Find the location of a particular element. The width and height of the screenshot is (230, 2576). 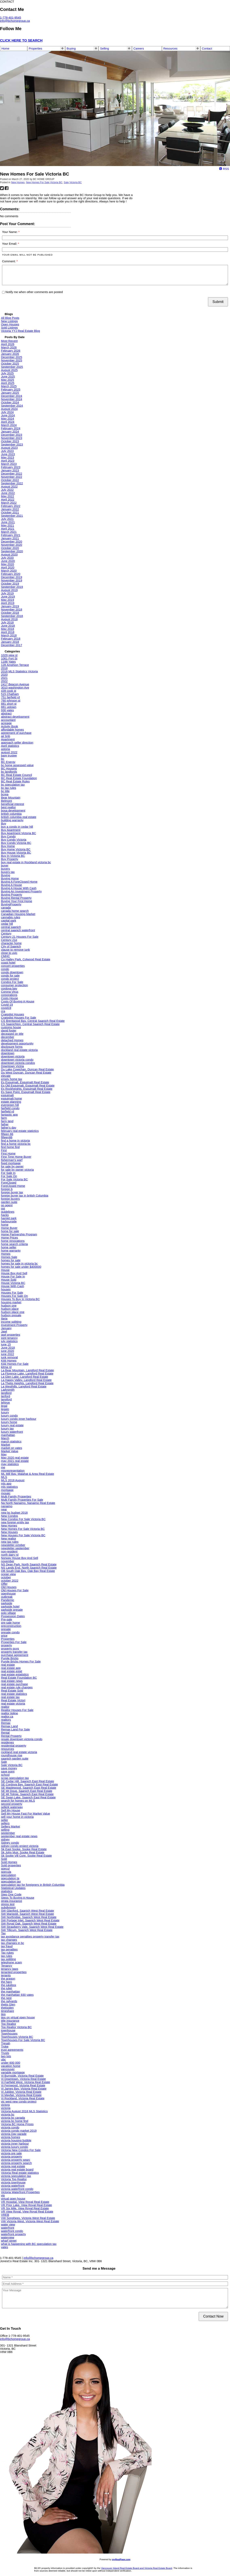

near is located at coordinates (4, 1509).